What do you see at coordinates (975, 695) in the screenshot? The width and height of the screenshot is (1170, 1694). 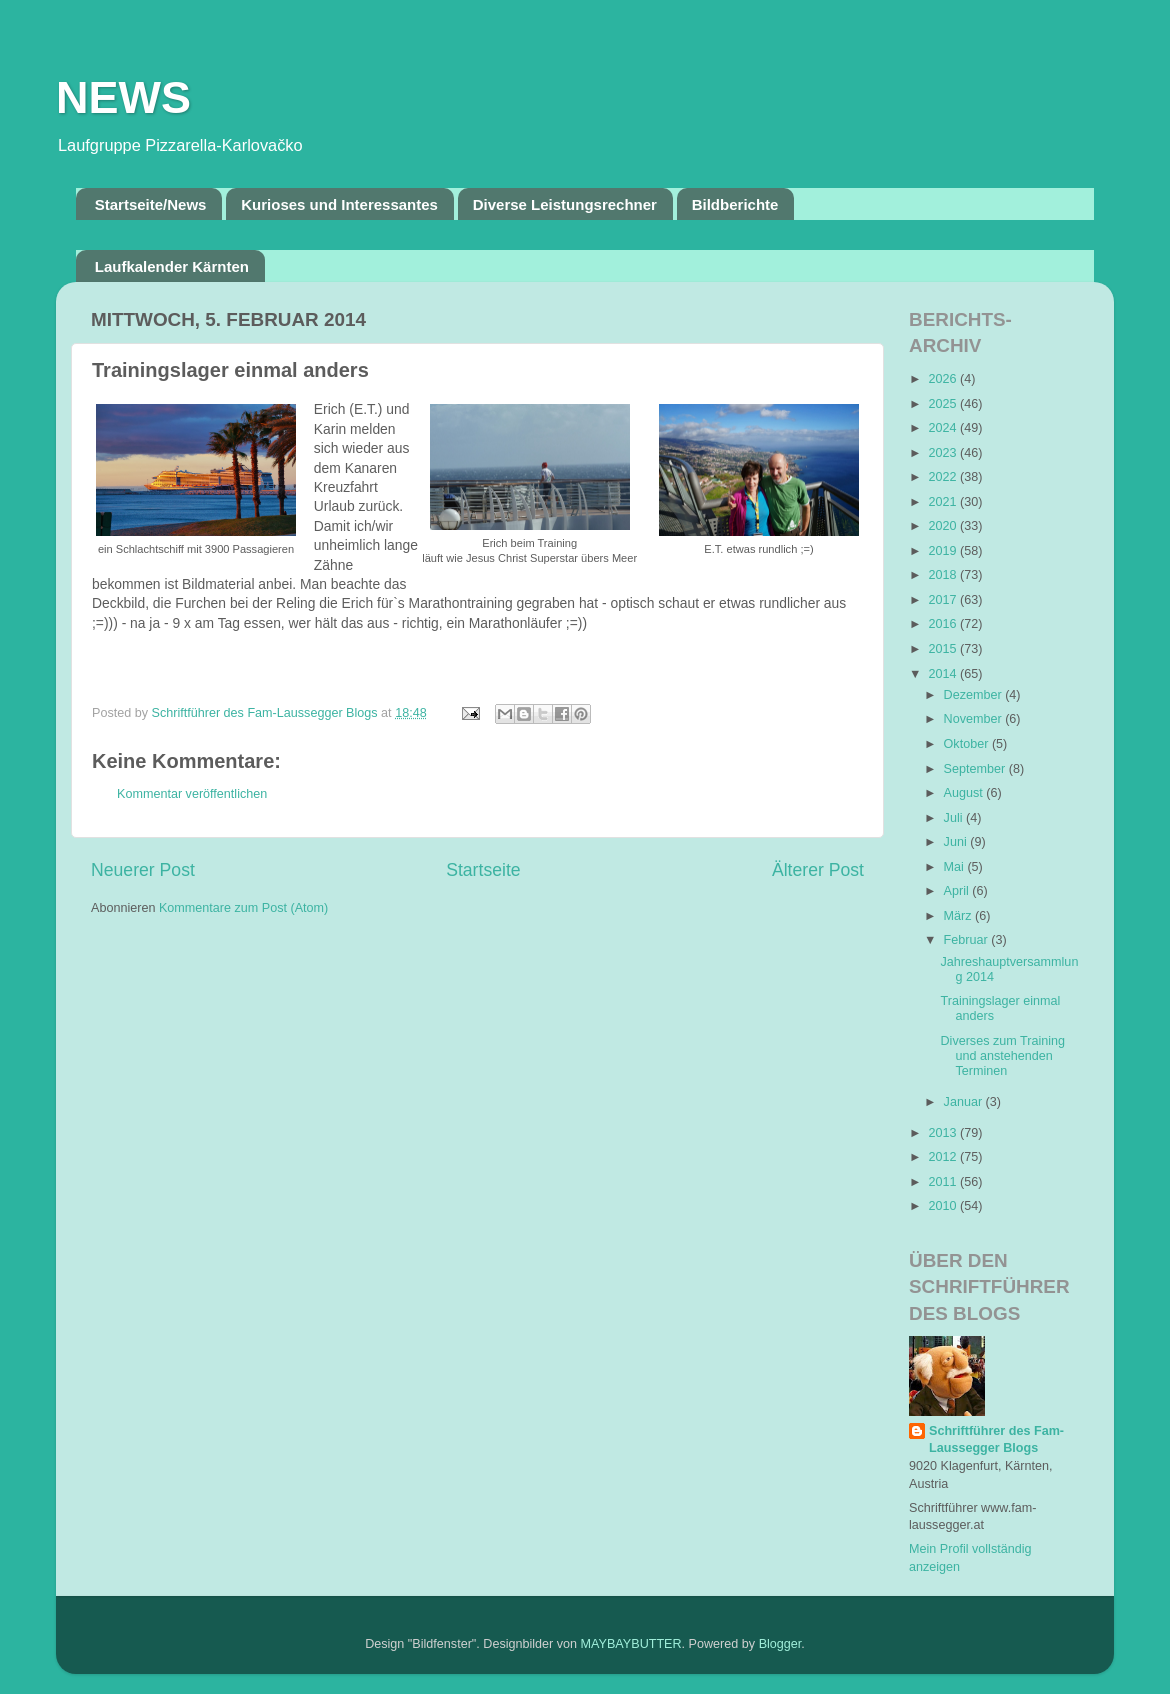 I see `Dezember` at bounding box center [975, 695].